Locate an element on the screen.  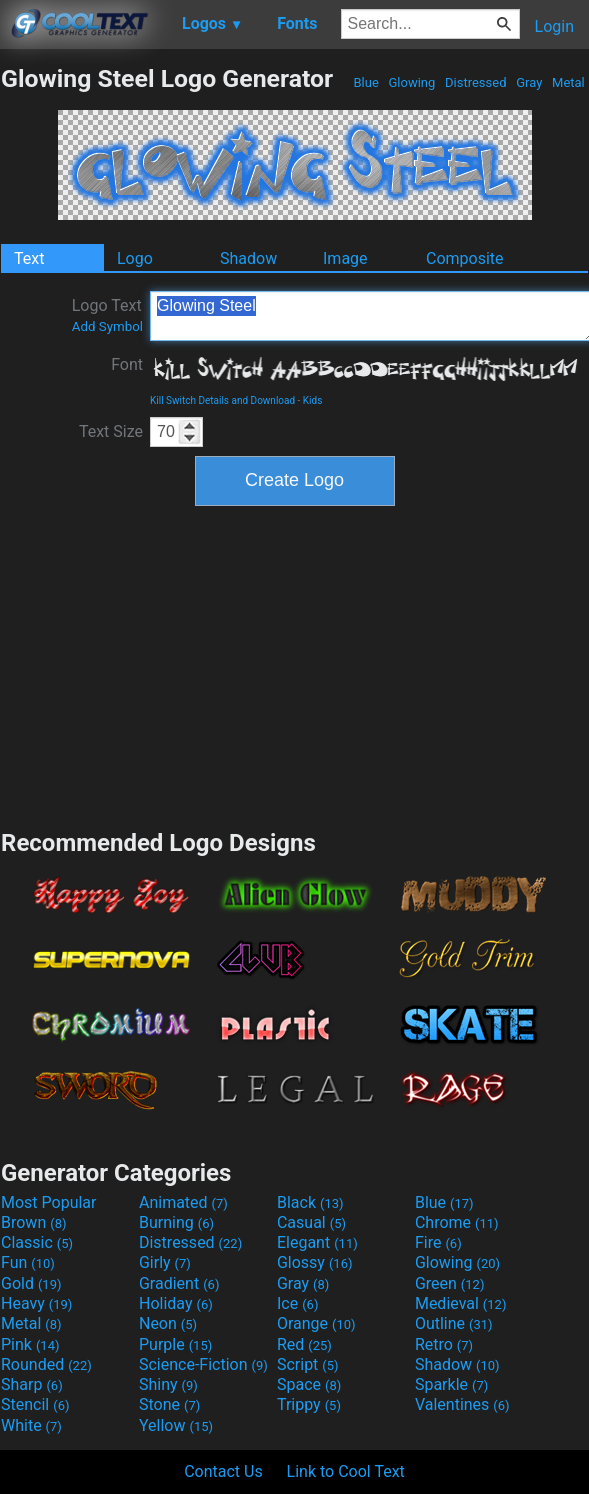
Metal is located at coordinates (568, 82).